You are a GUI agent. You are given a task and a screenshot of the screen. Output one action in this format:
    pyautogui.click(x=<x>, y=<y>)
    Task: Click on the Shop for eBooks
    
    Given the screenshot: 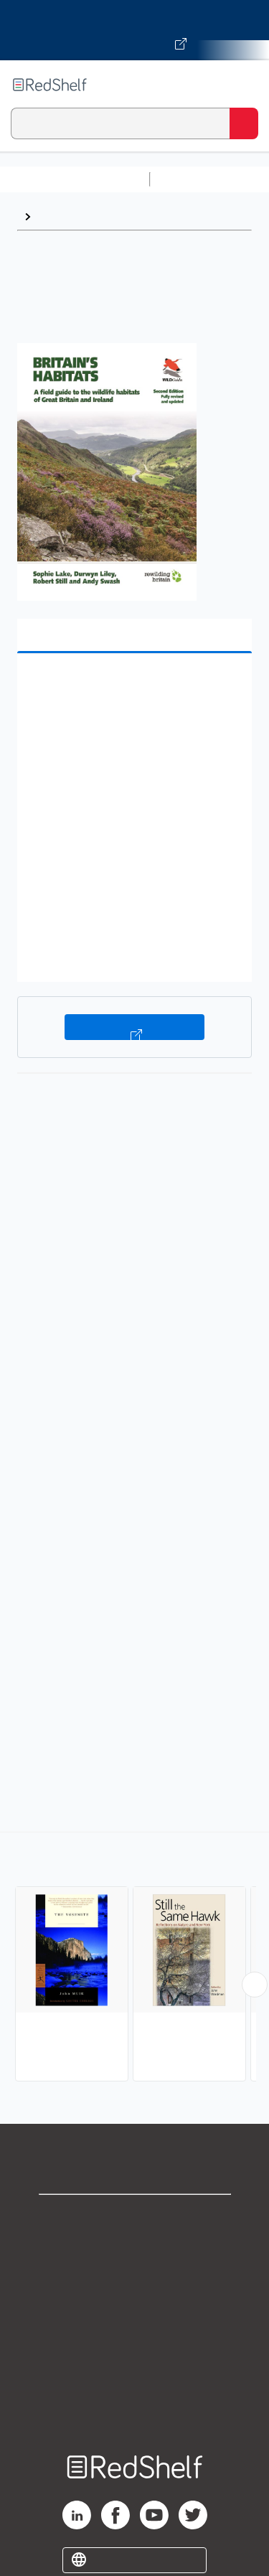 What is the action you would take?
    pyautogui.click(x=135, y=2217)
    